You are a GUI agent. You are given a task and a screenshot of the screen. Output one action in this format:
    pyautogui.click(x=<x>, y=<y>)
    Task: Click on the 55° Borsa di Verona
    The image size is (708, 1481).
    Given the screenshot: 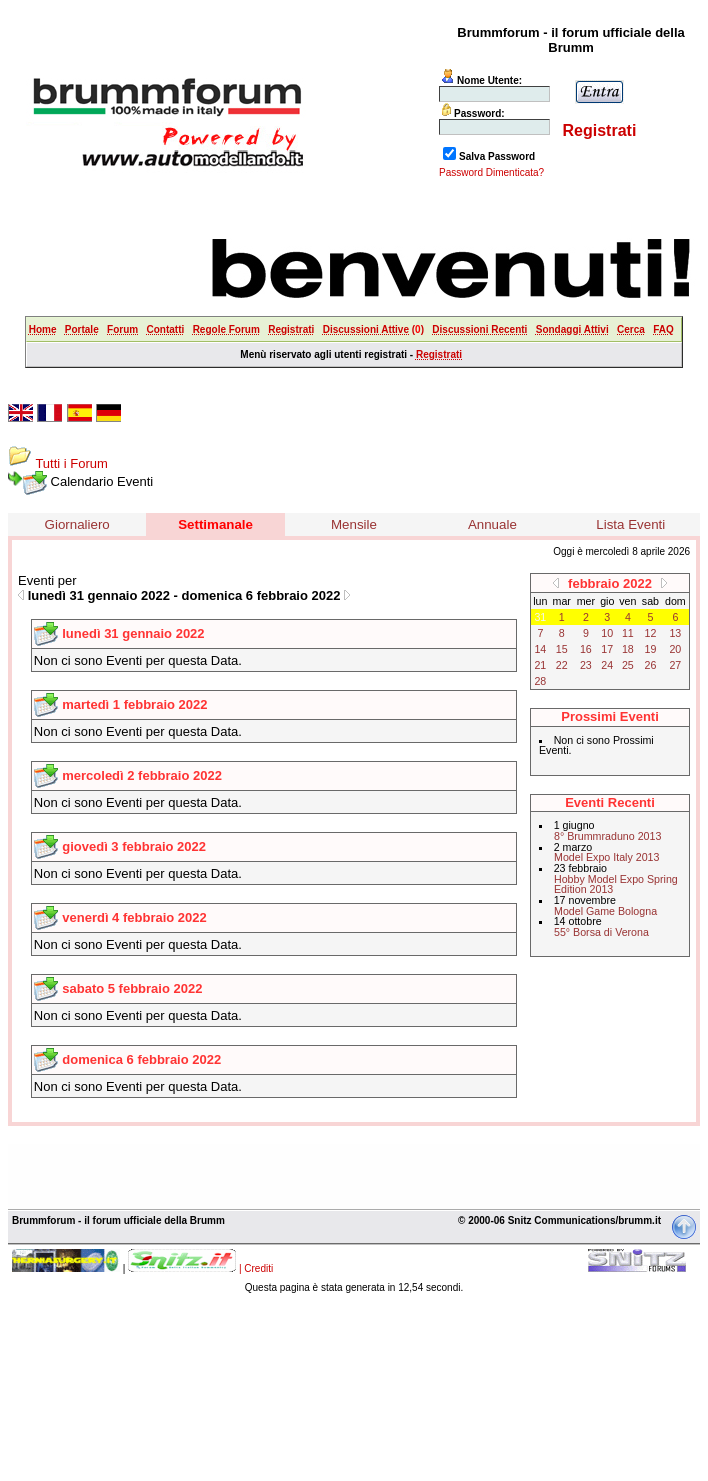 What is the action you would take?
    pyautogui.click(x=601, y=932)
    